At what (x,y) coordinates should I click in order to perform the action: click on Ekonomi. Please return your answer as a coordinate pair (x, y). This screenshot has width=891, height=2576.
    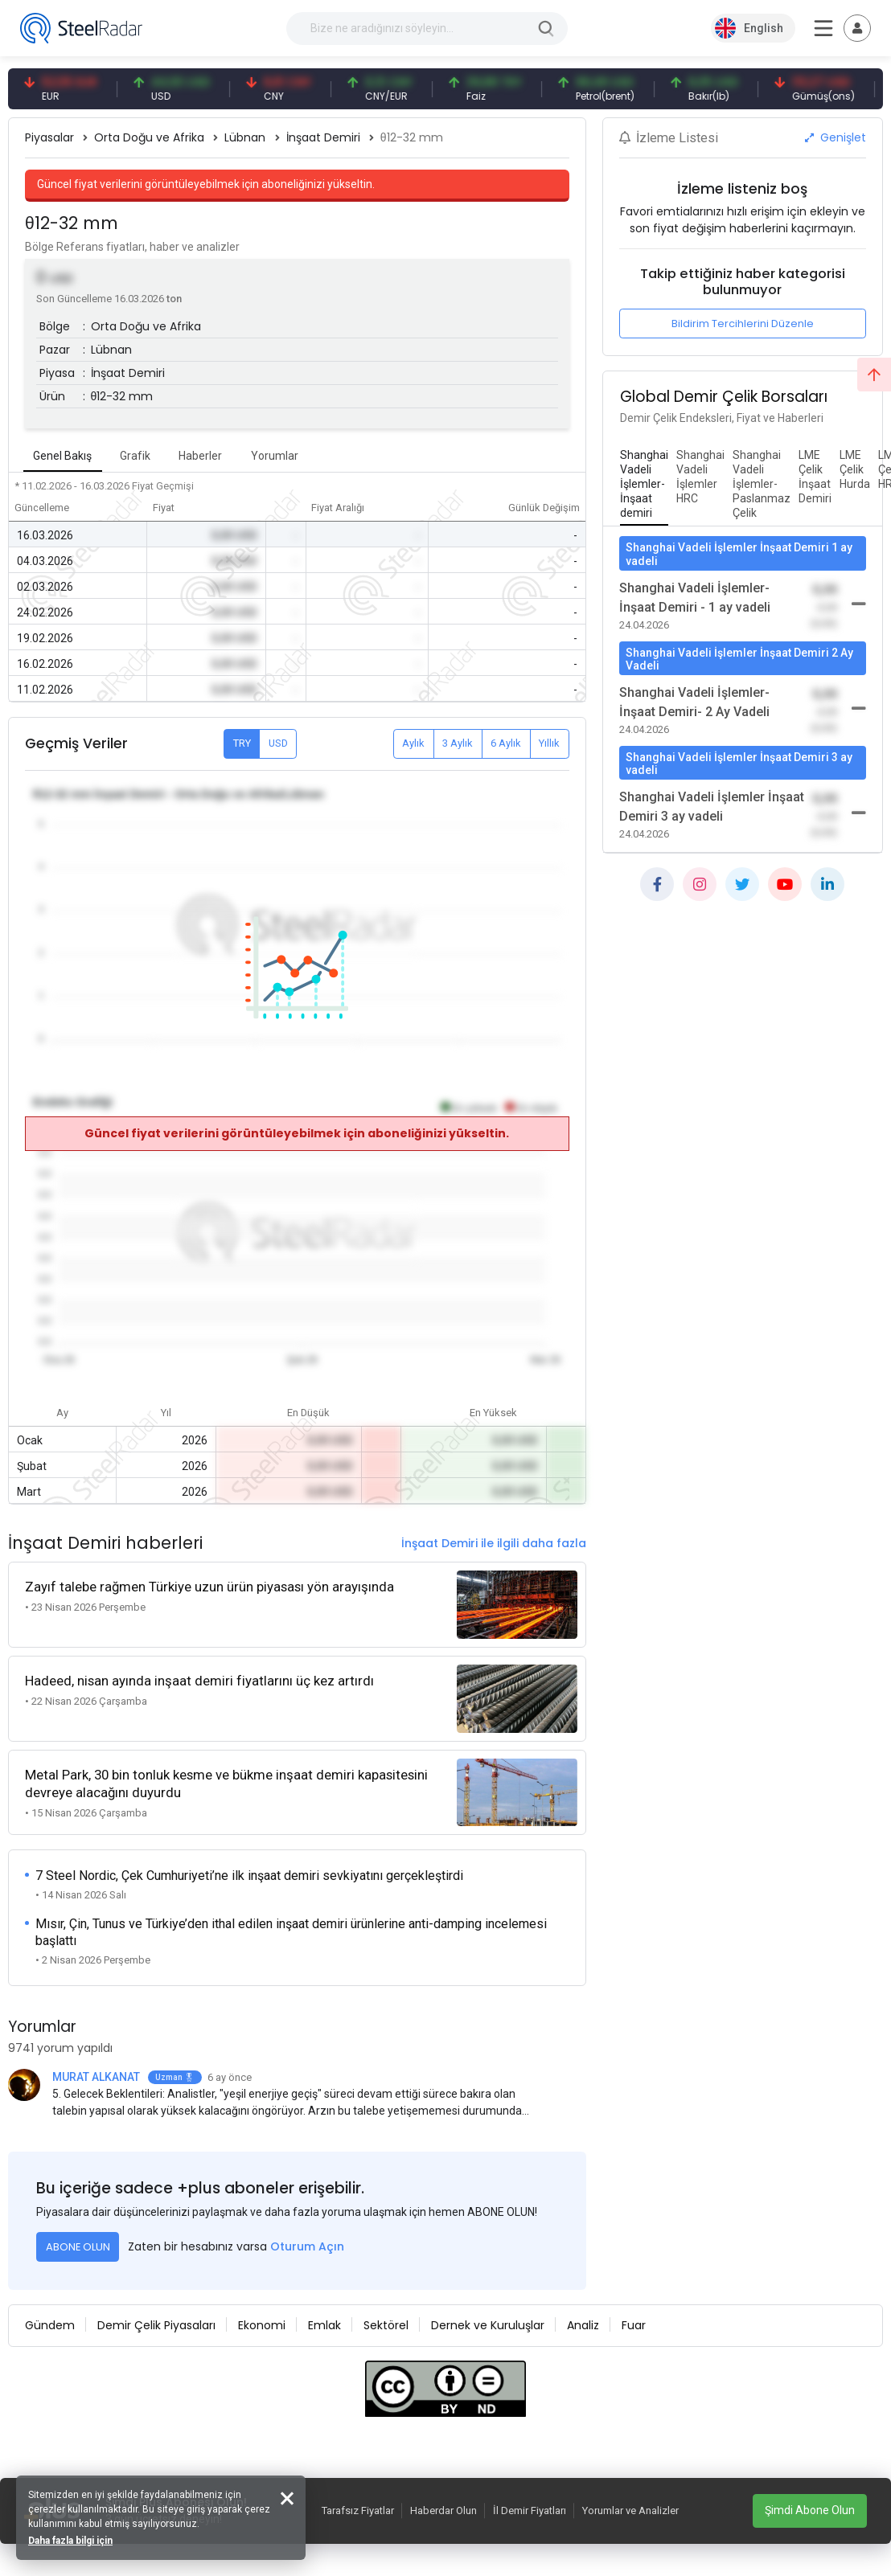
    Looking at the image, I should click on (261, 2325).